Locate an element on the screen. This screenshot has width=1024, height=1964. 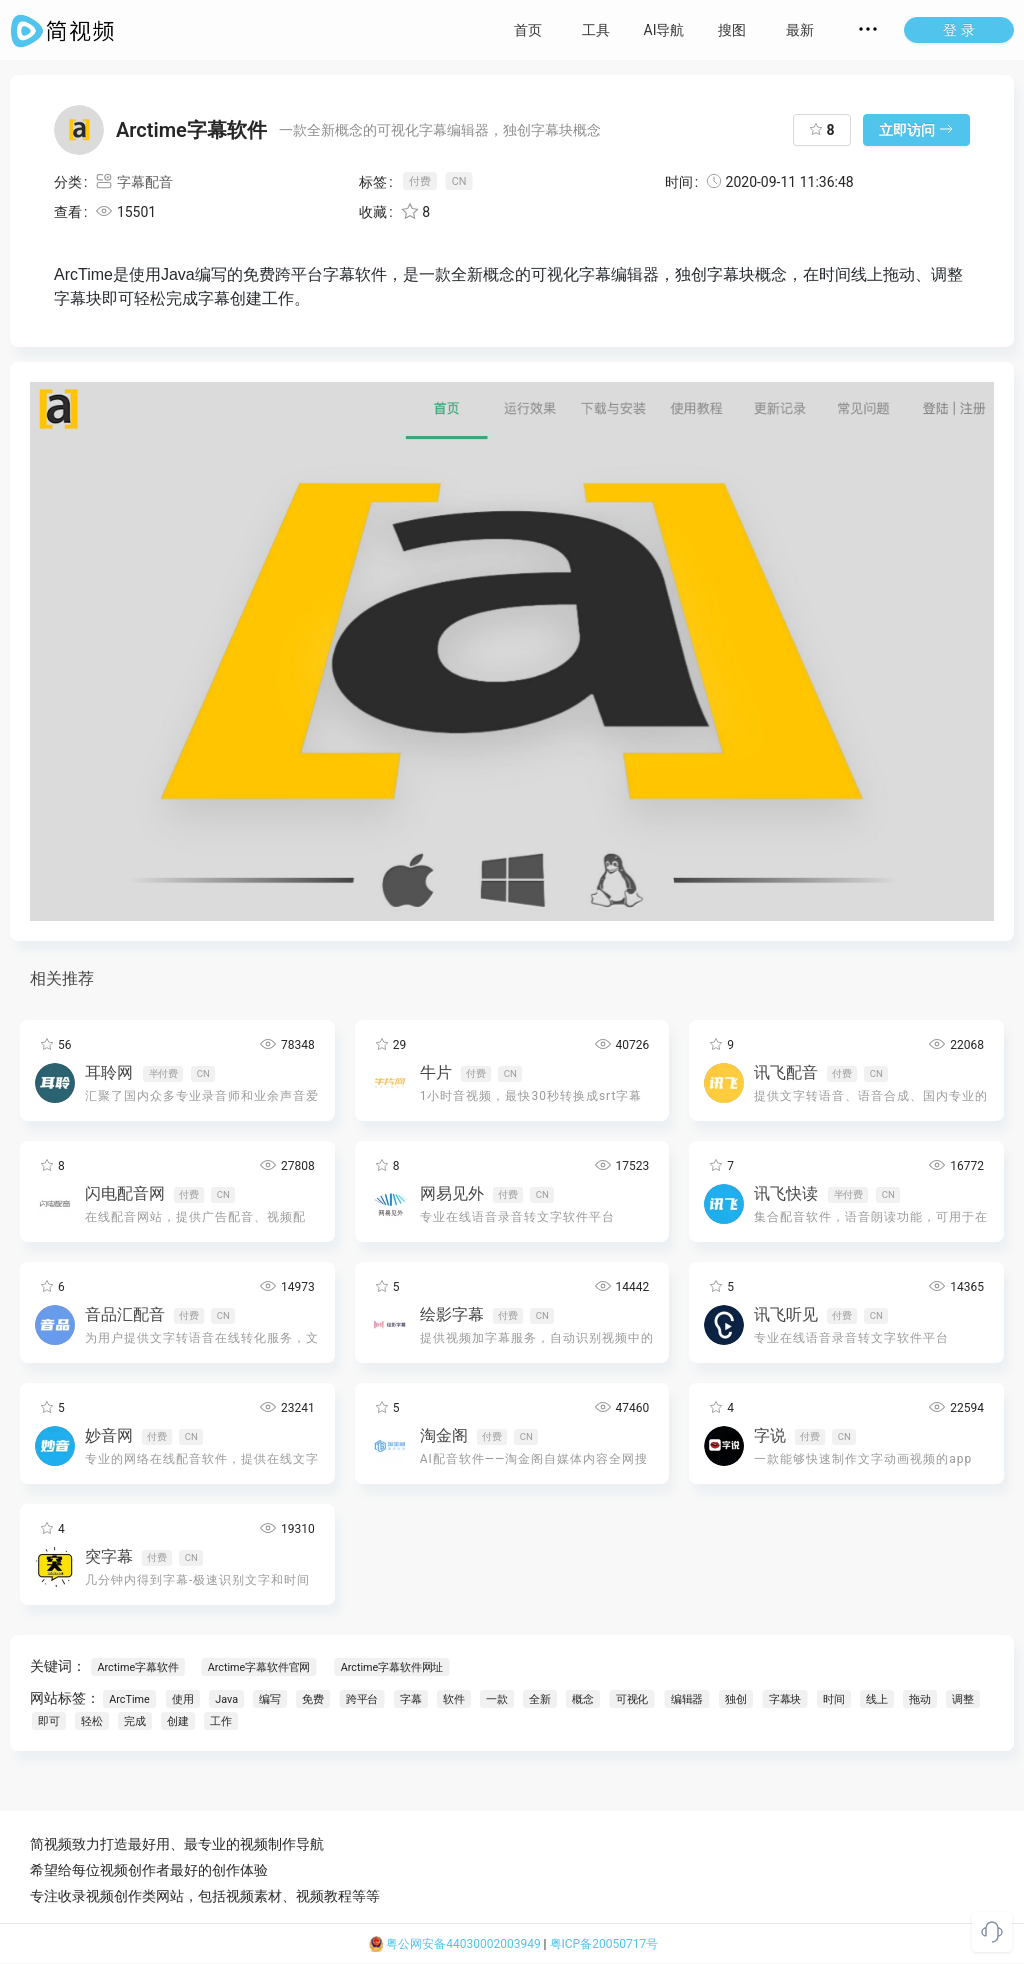
首页 is located at coordinates (528, 30).